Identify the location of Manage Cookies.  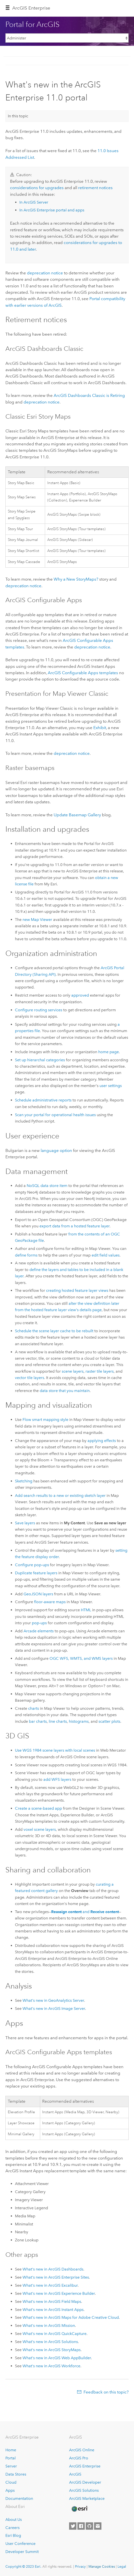
(101, 2566).